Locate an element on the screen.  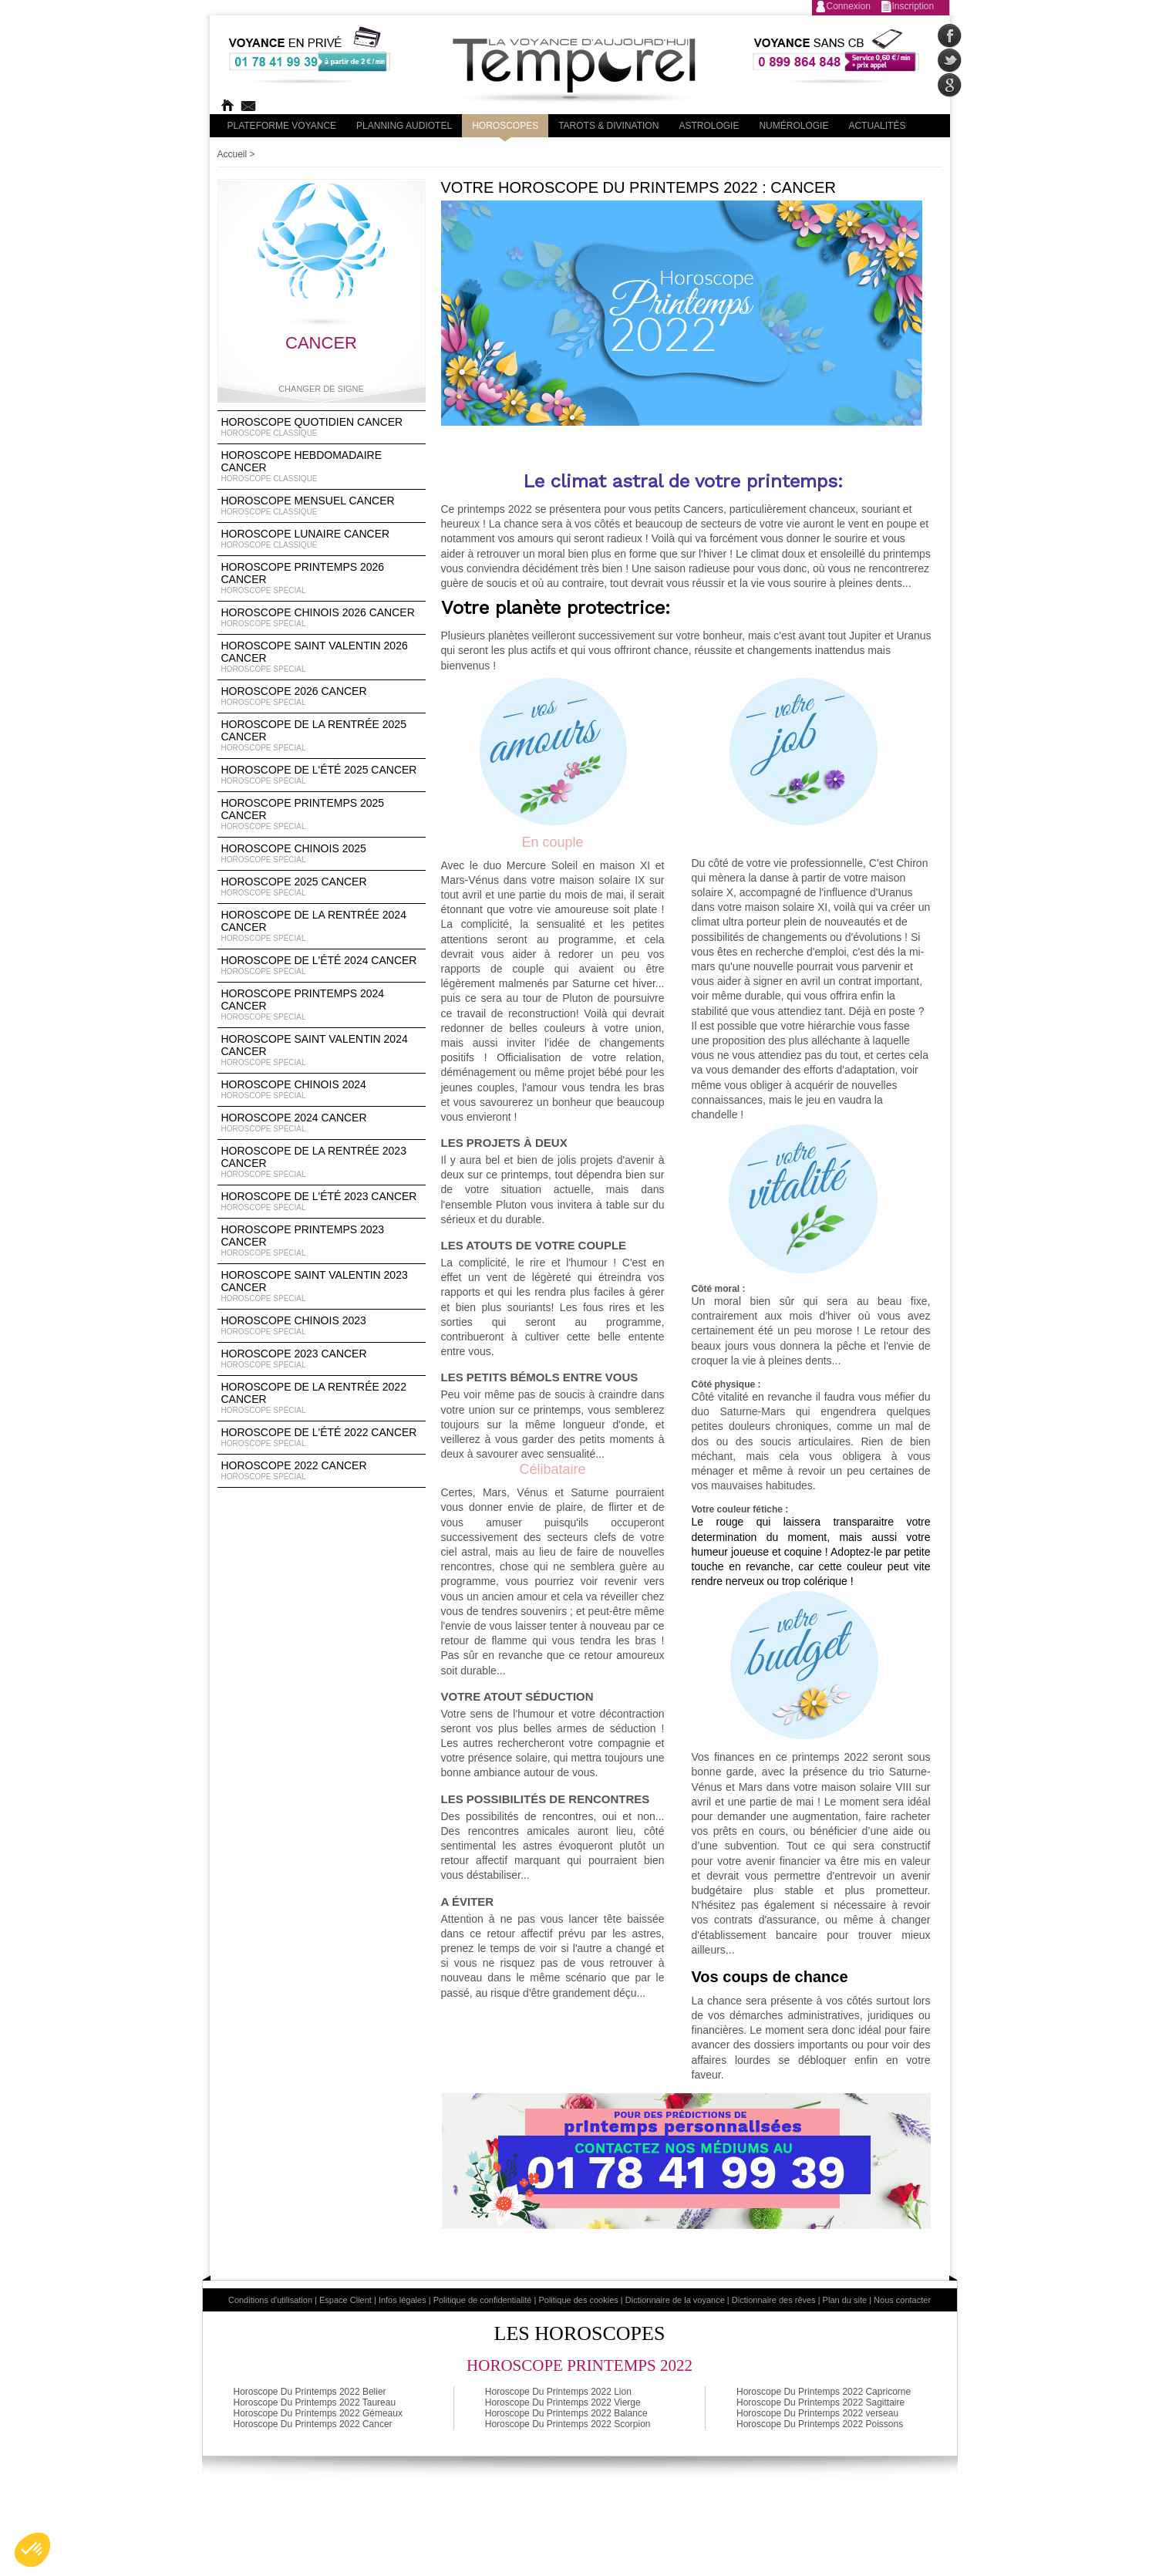
Horoscope Printemps 2023 Cancer is located at coordinates (321, 1241).